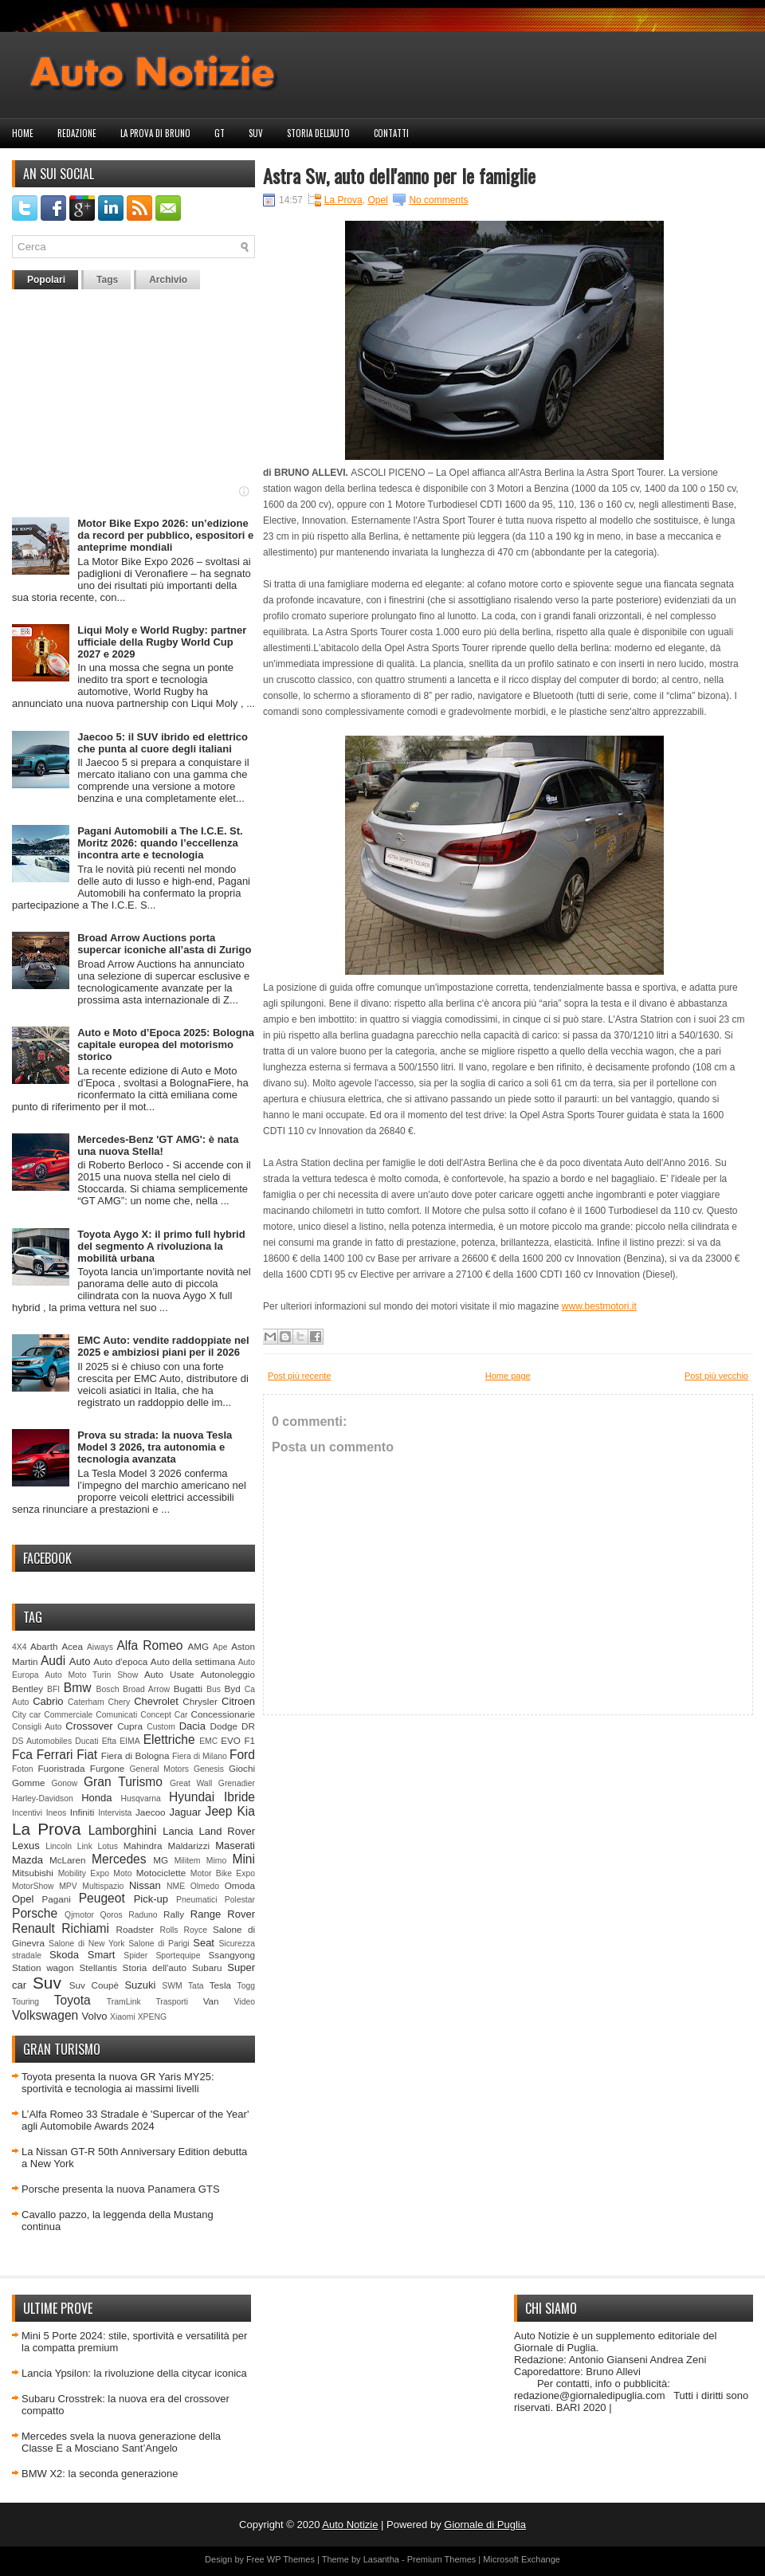  I want to click on EMC Auto: vendite raddoppiate nel 2025 e ambiziosi piani per il 2026, so click(163, 1346).